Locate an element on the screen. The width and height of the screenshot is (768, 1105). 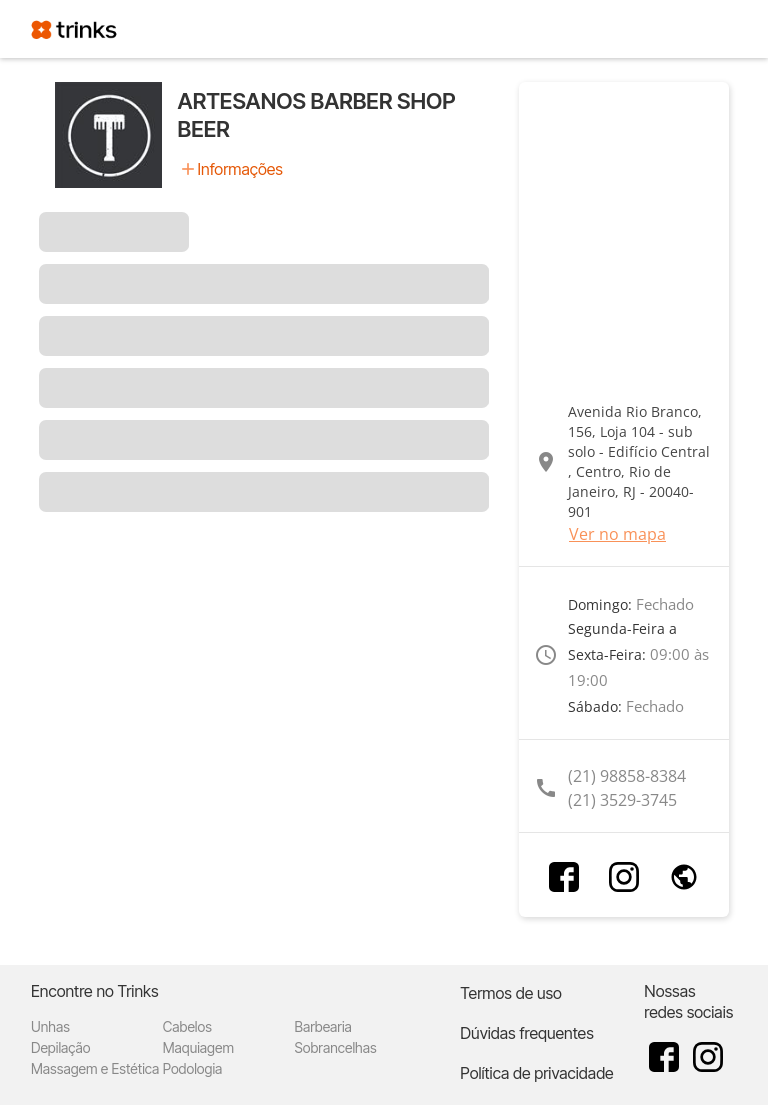
Barbearia is located at coordinates (323, 1026).